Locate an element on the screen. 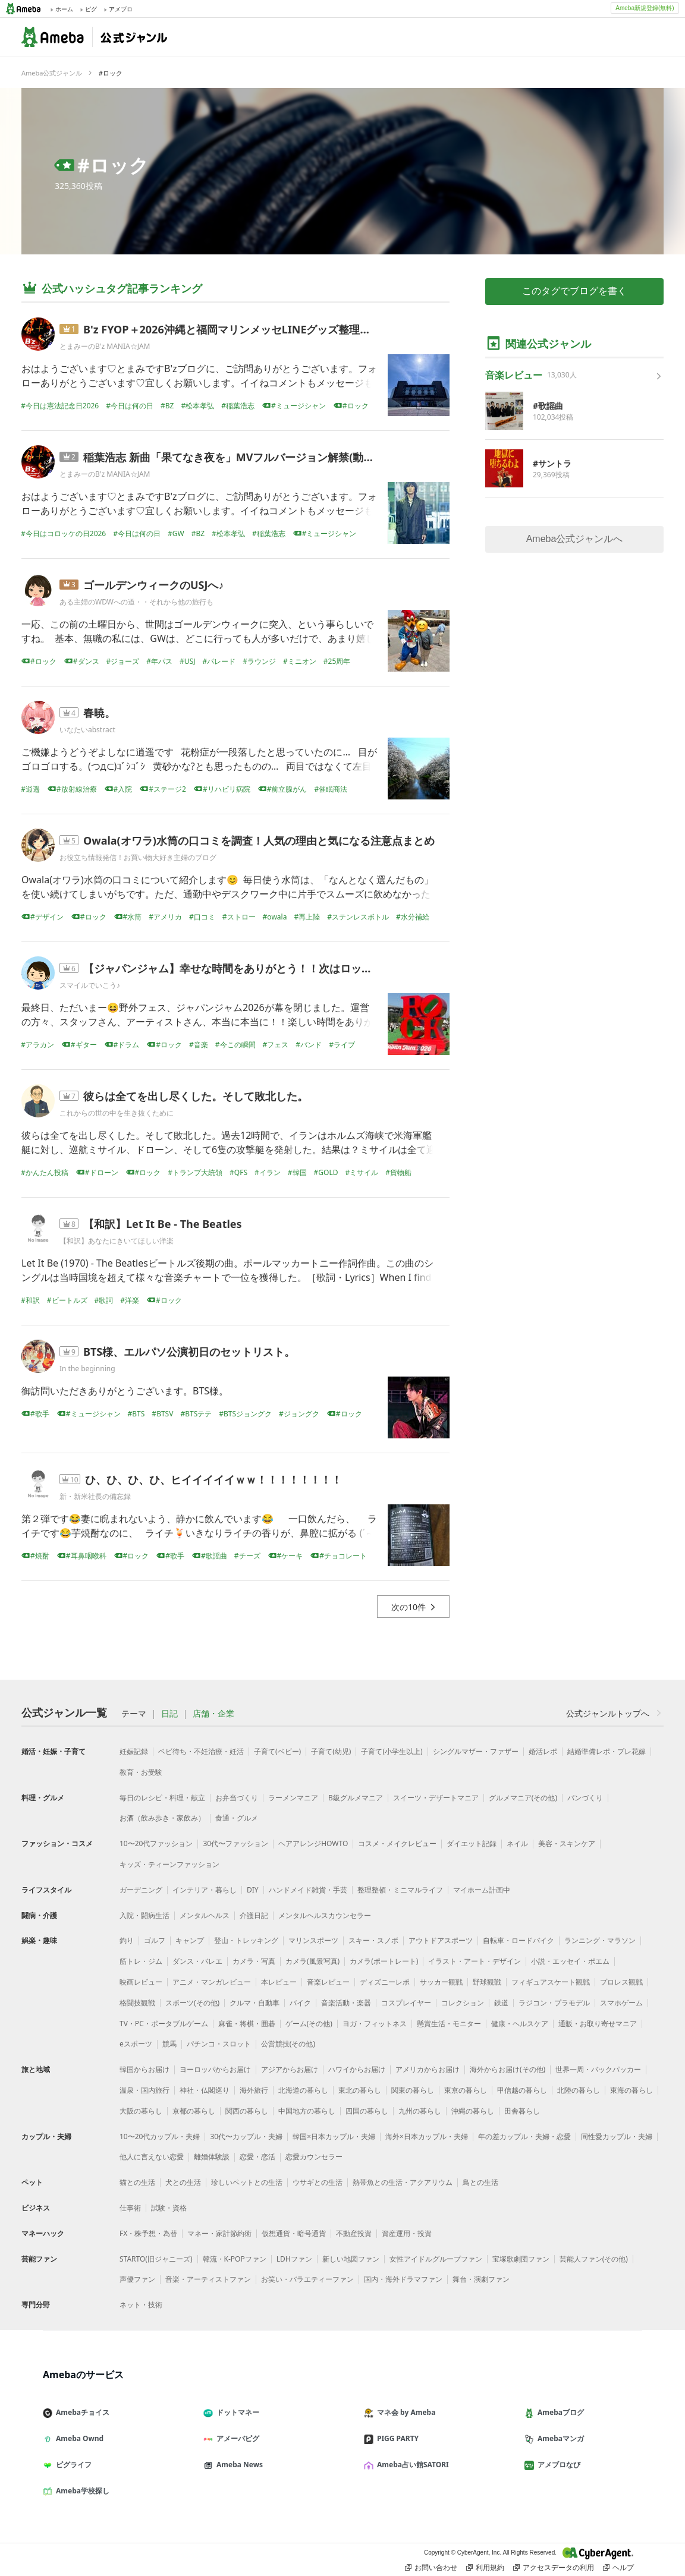  公営競技(その他) is located at coordinates (288, 2044).